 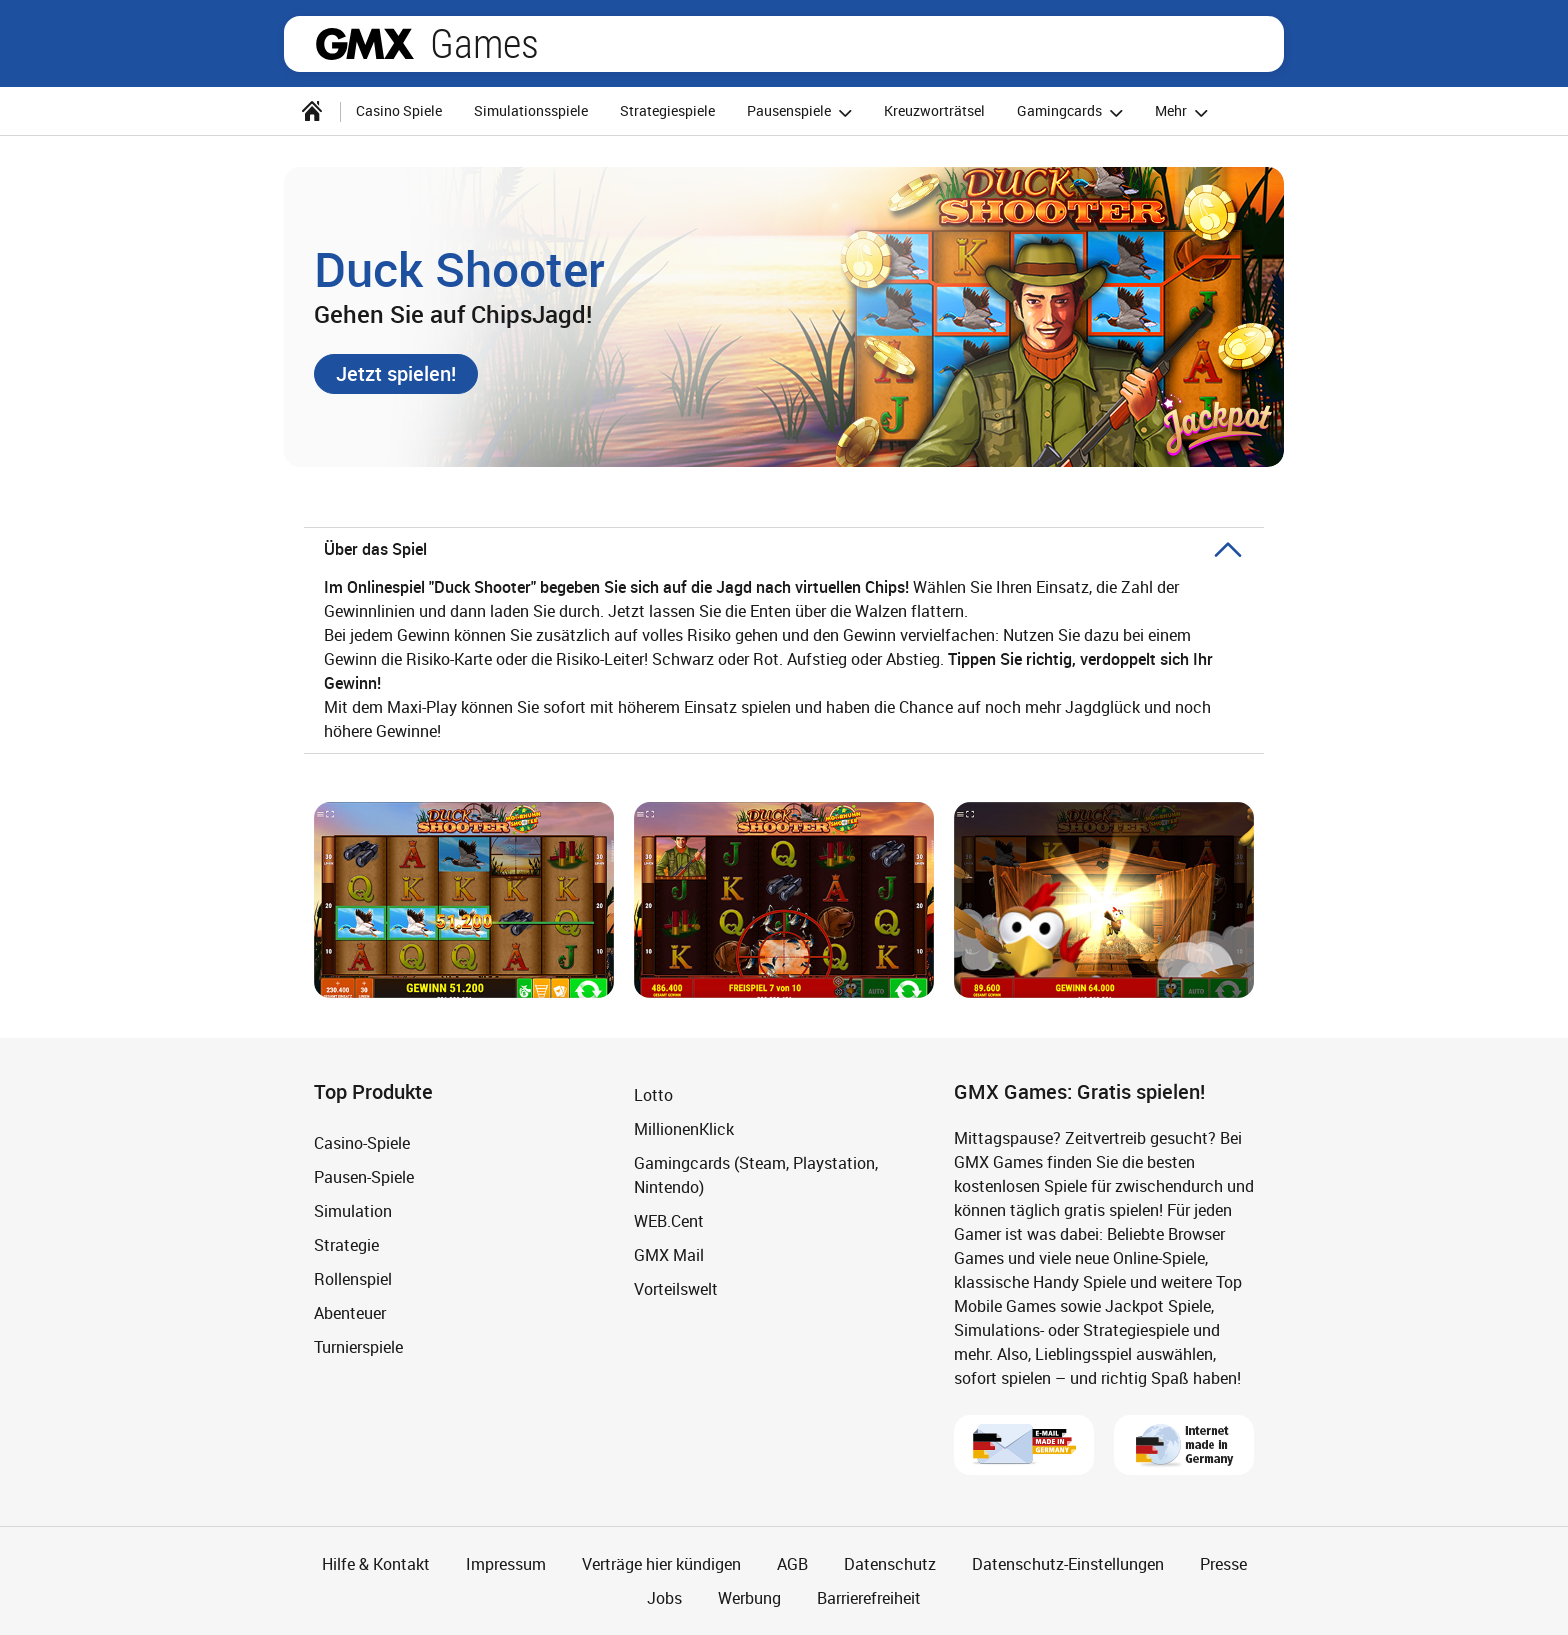 I want to click on Lotto, so click(x=653, y=1095).